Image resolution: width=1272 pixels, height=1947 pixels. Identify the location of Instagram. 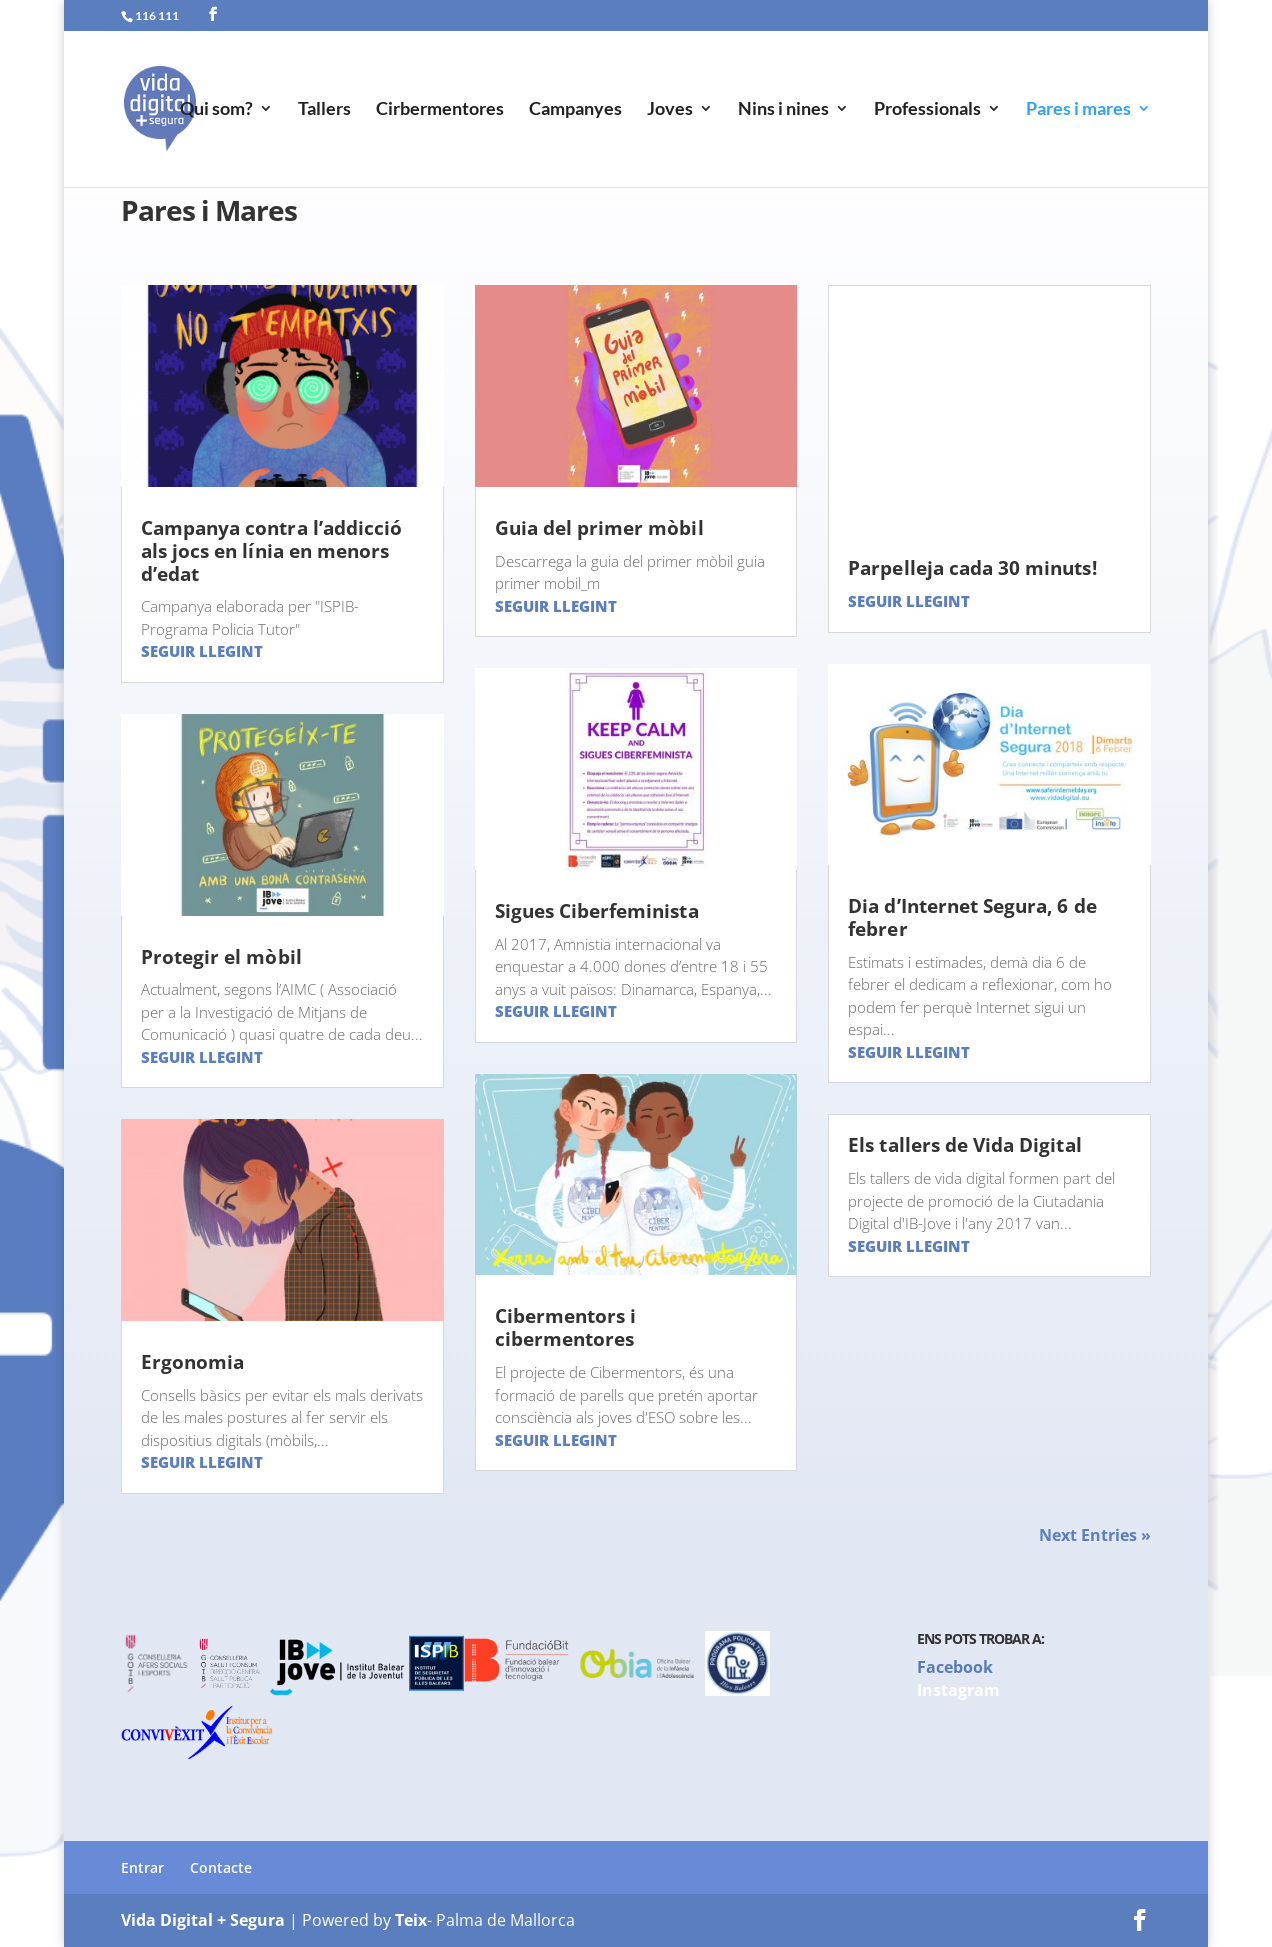
(958, 1690).